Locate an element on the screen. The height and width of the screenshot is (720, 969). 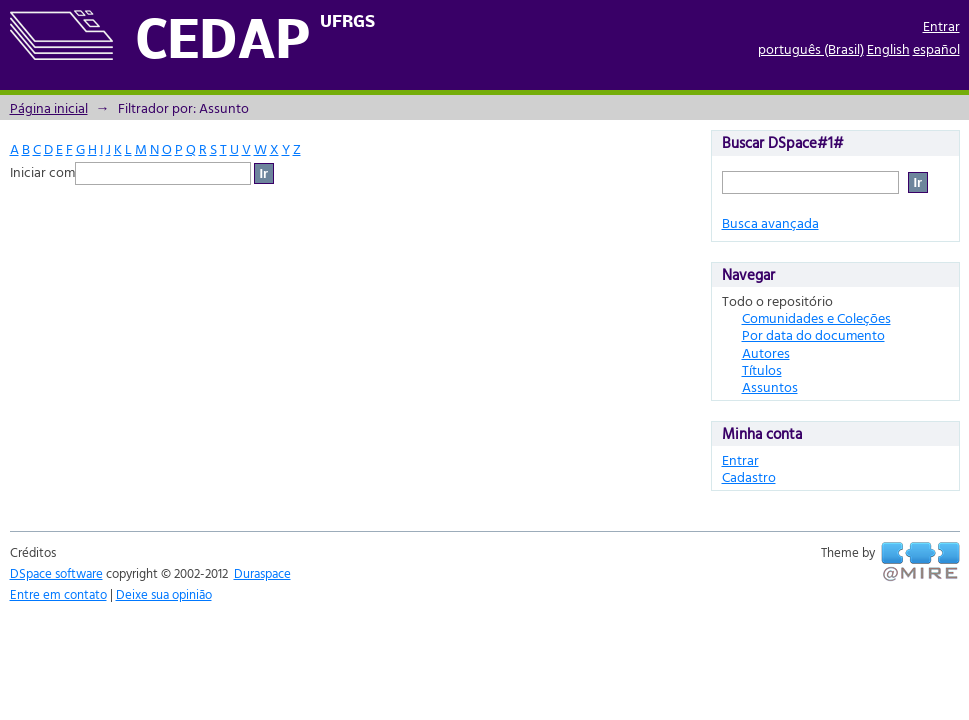
Duraspace is located at coordinates (262, 573).